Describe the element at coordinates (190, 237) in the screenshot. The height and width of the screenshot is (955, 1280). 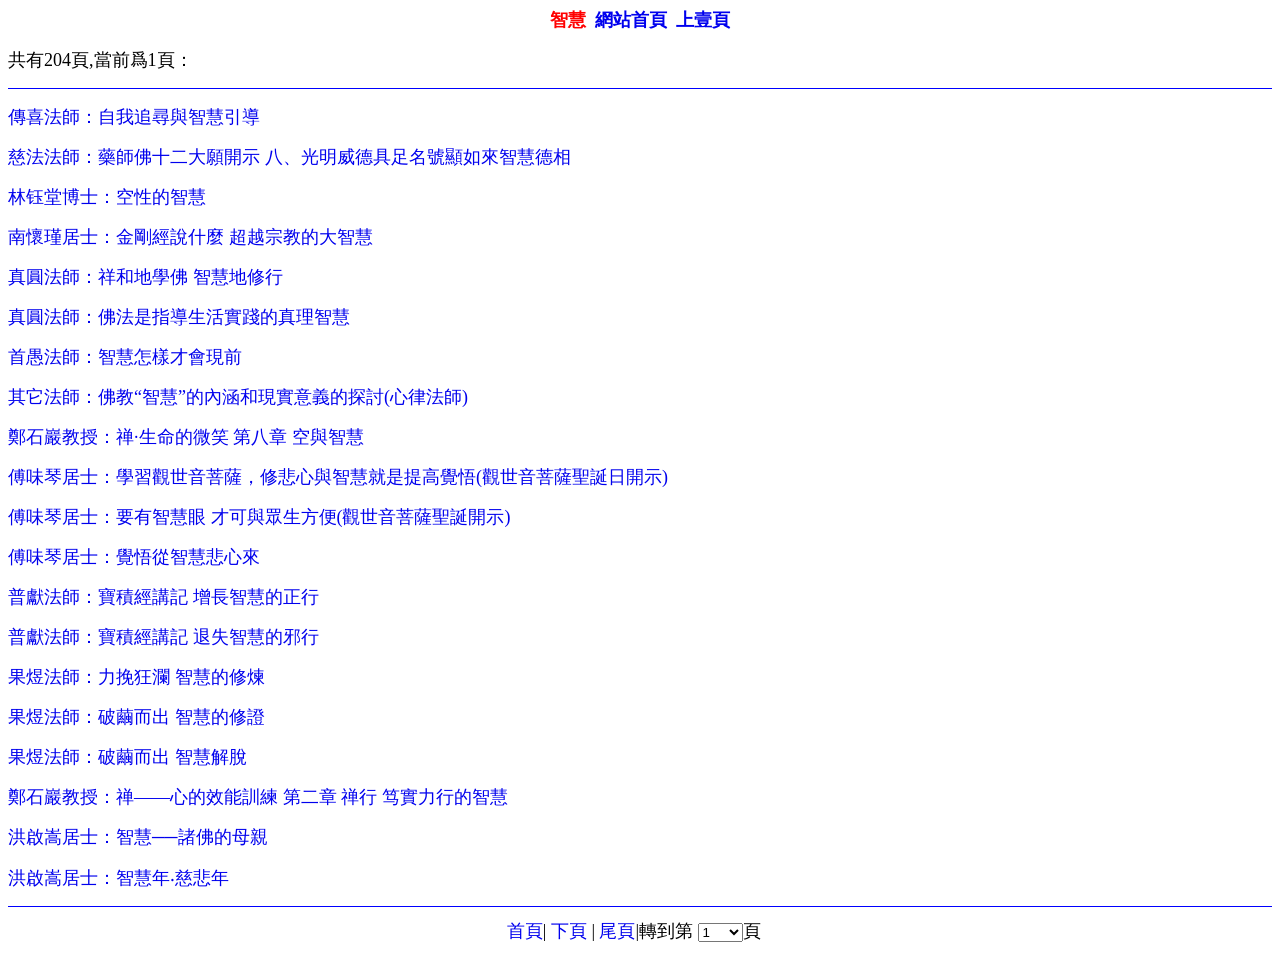
I see `南懷瑾居士：金剛經說什麼 超越宗教的大智慧` at that location.